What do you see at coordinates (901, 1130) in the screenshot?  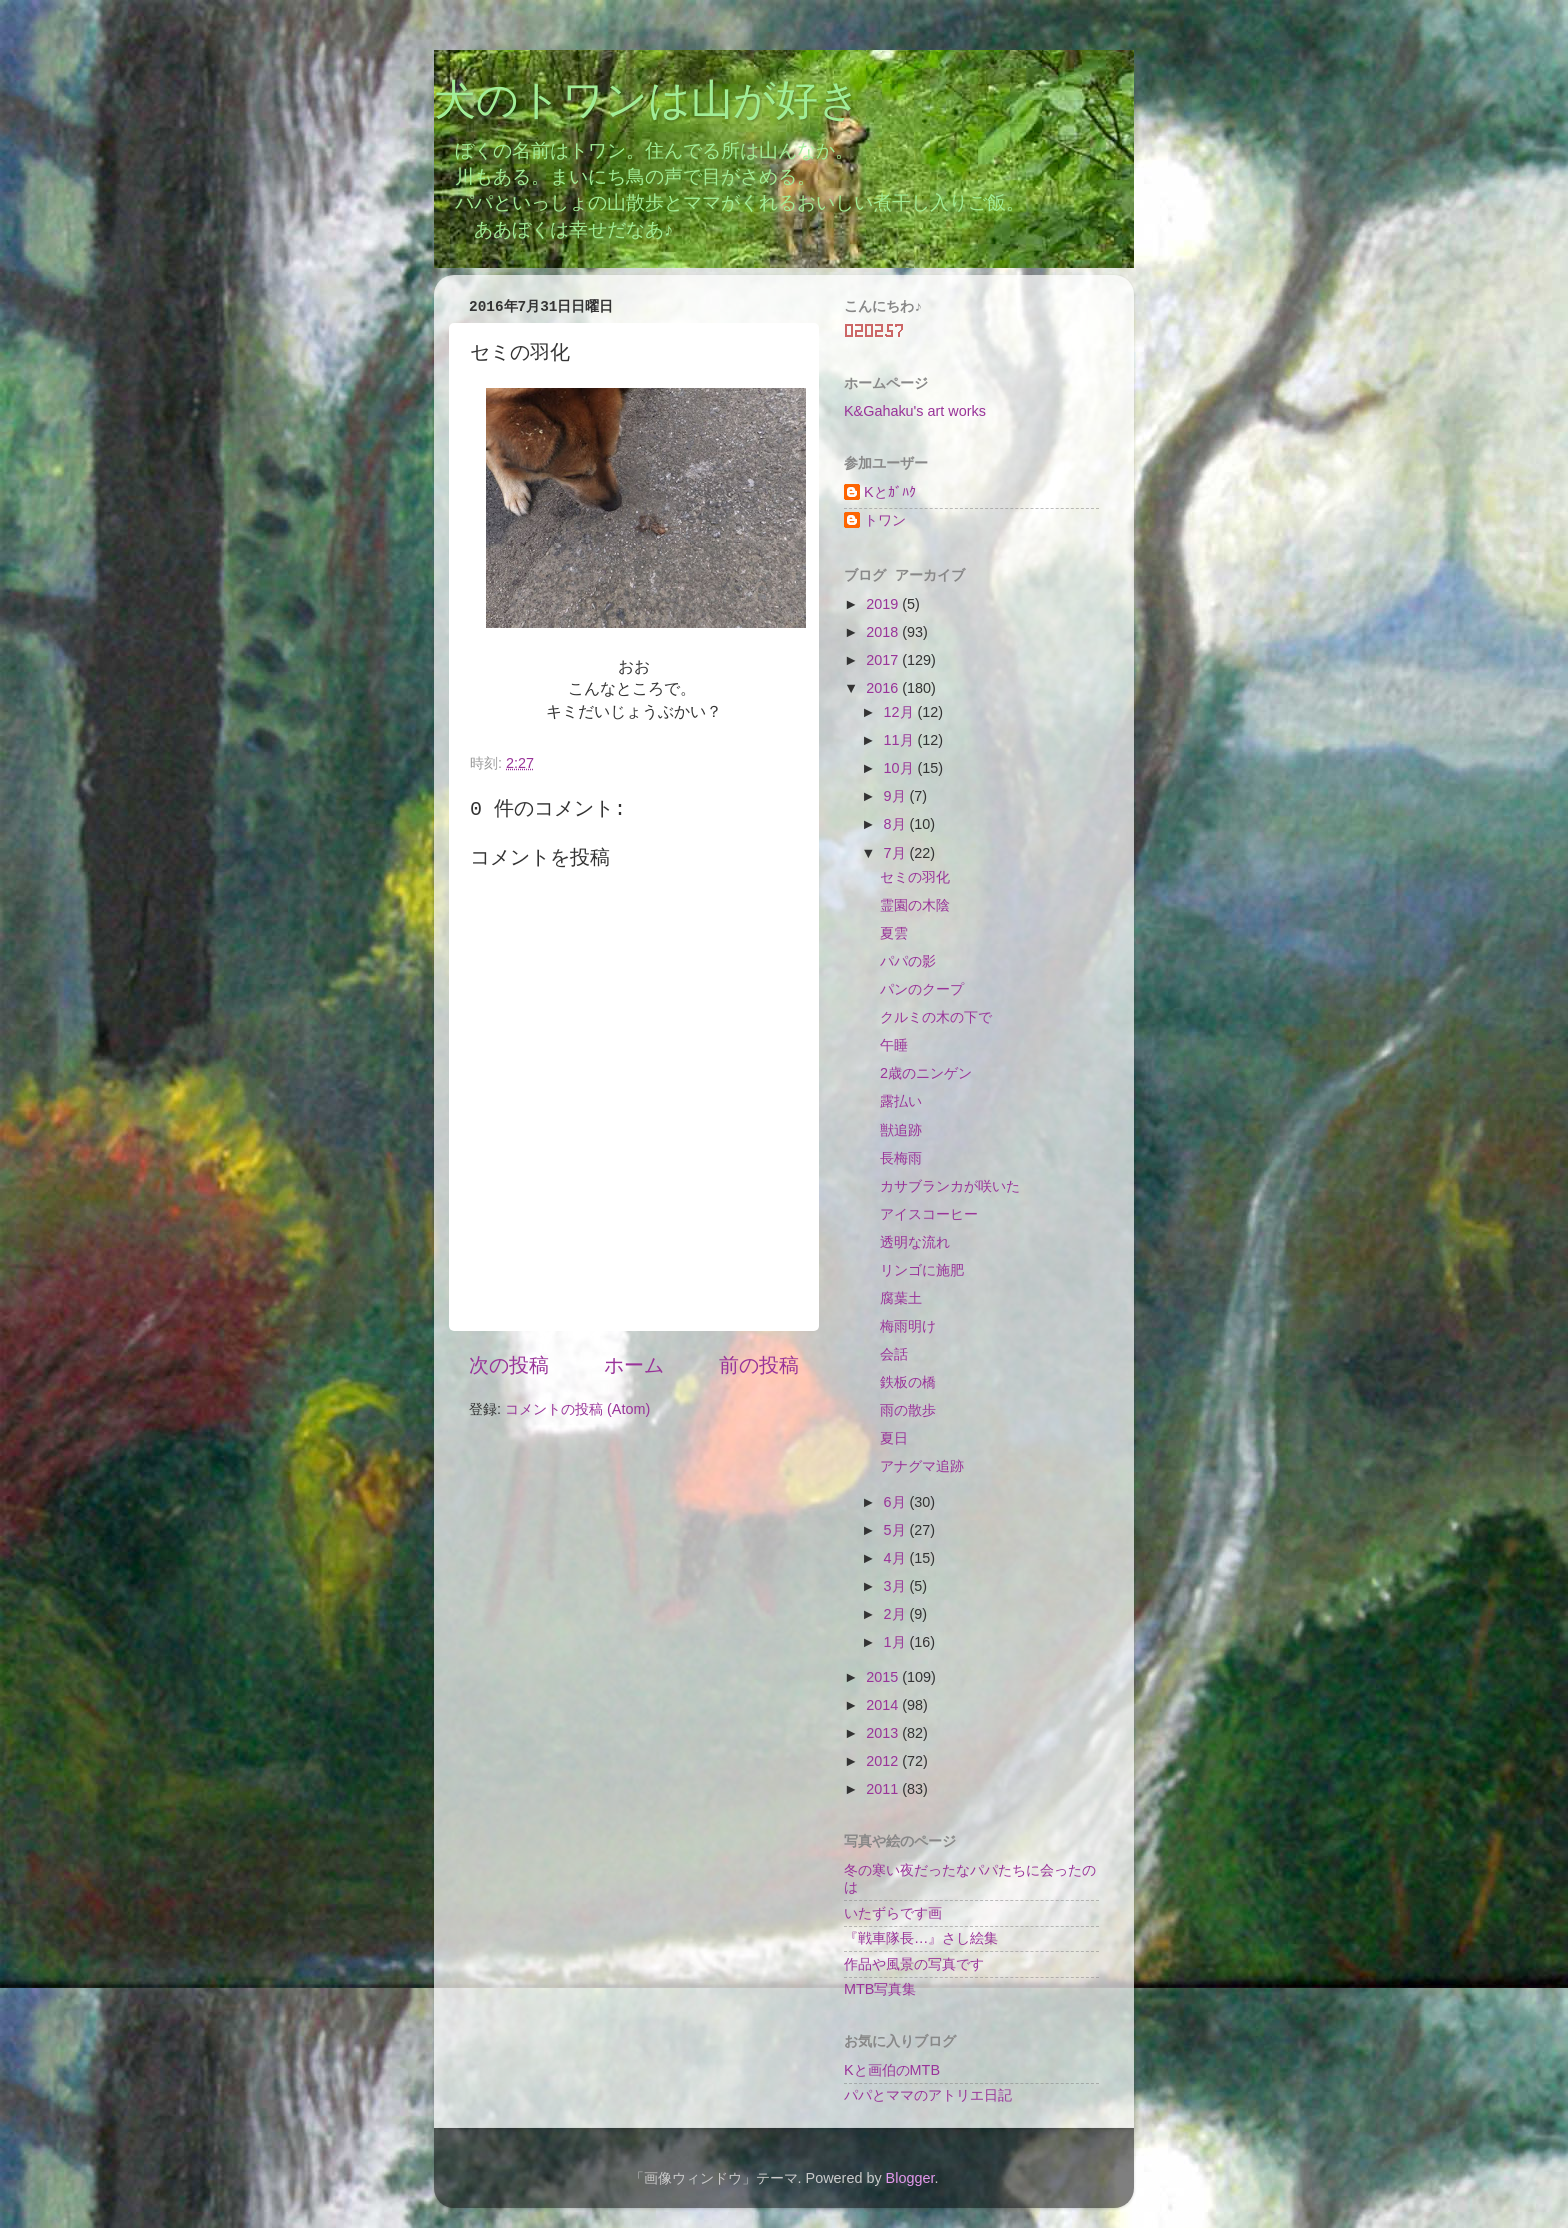 I see `獣追跡` at bounding box center [901, 1130].